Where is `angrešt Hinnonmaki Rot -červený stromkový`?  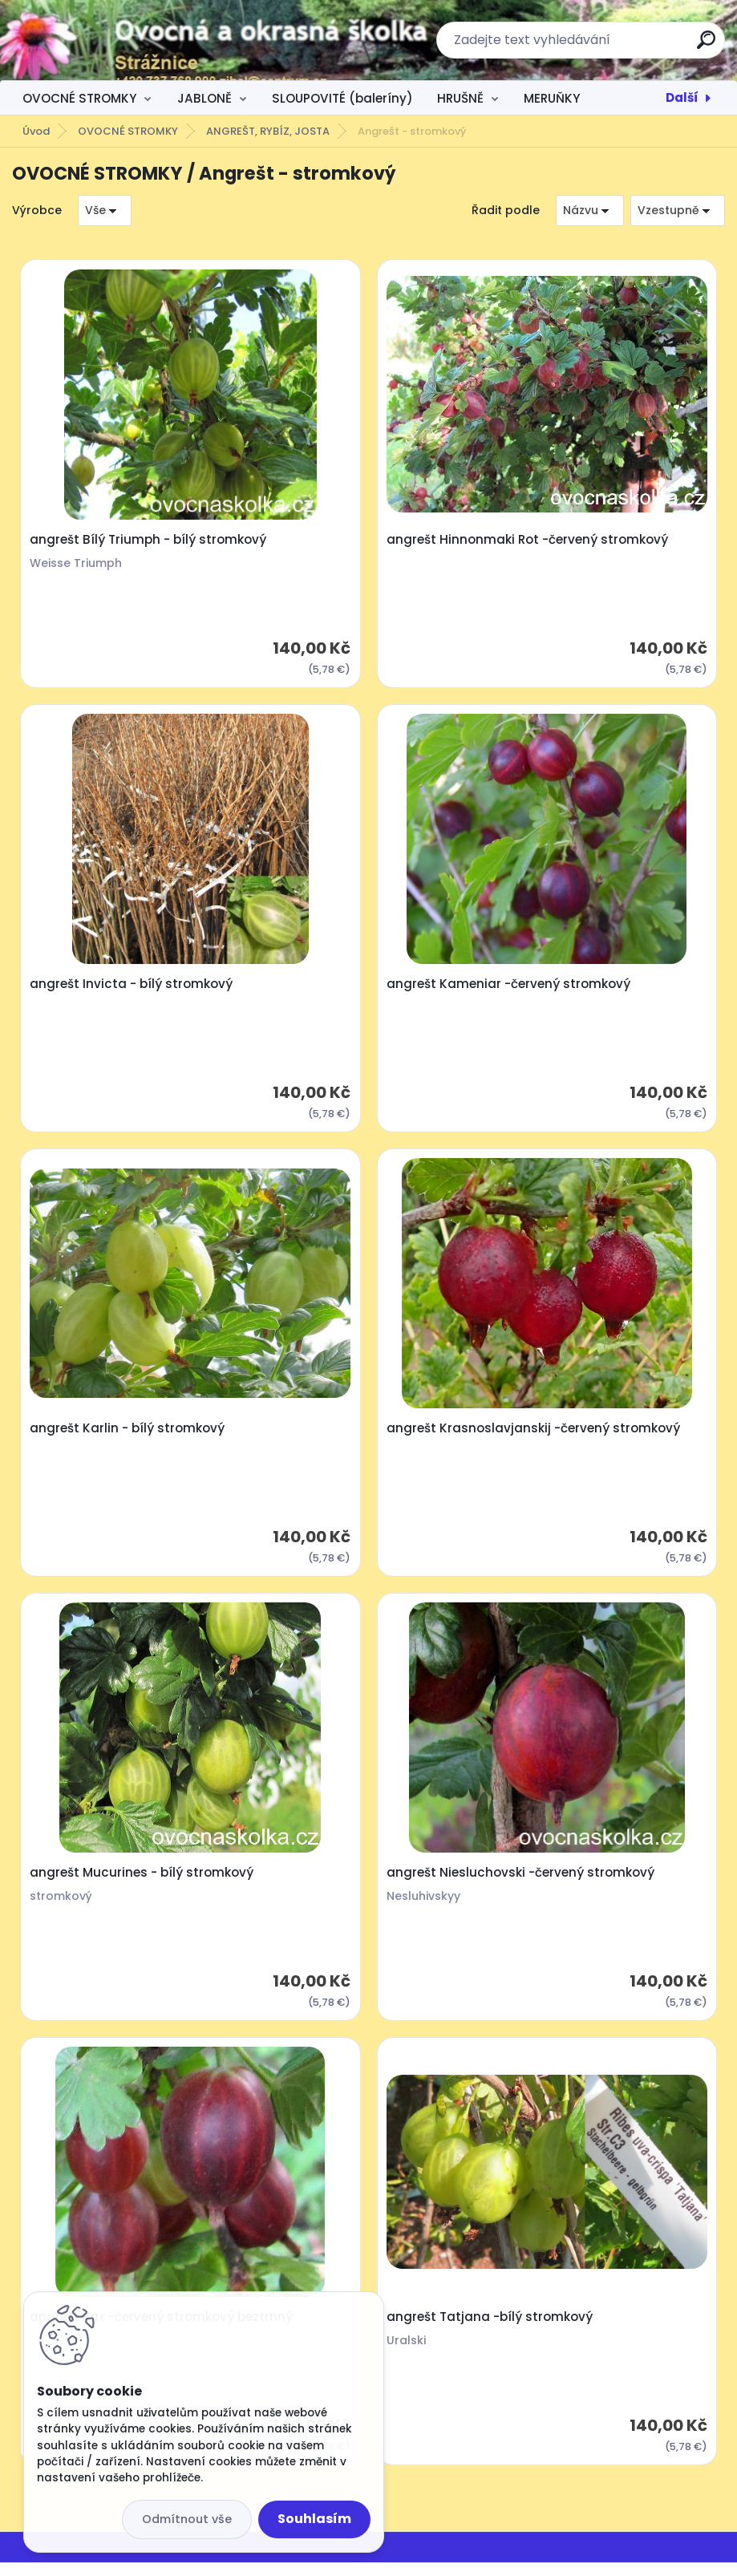
angrešt Hinnonmaki Rot -červený stromkový is located at coordinates (528, 541).